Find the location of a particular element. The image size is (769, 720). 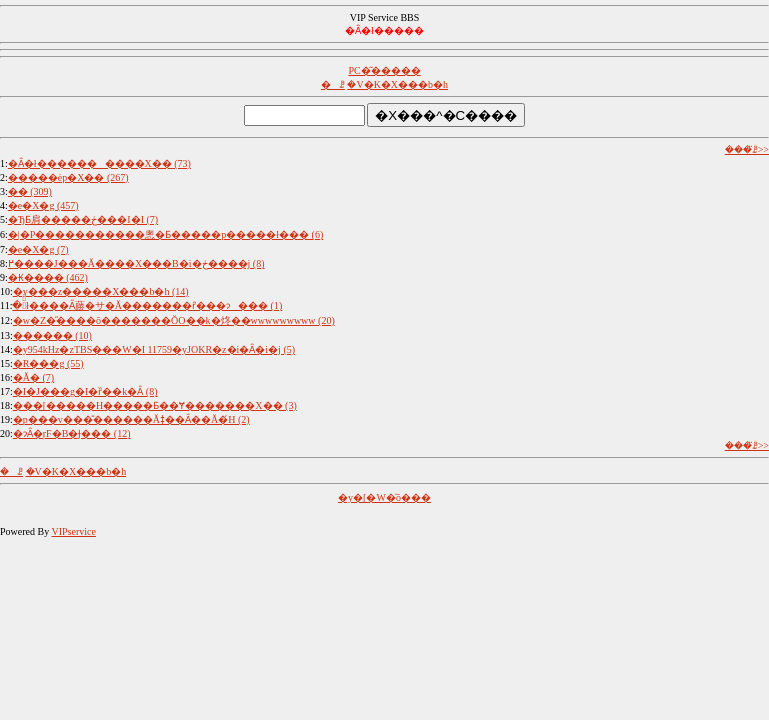

�₭���� (462) is located at coordinates (48, 277).